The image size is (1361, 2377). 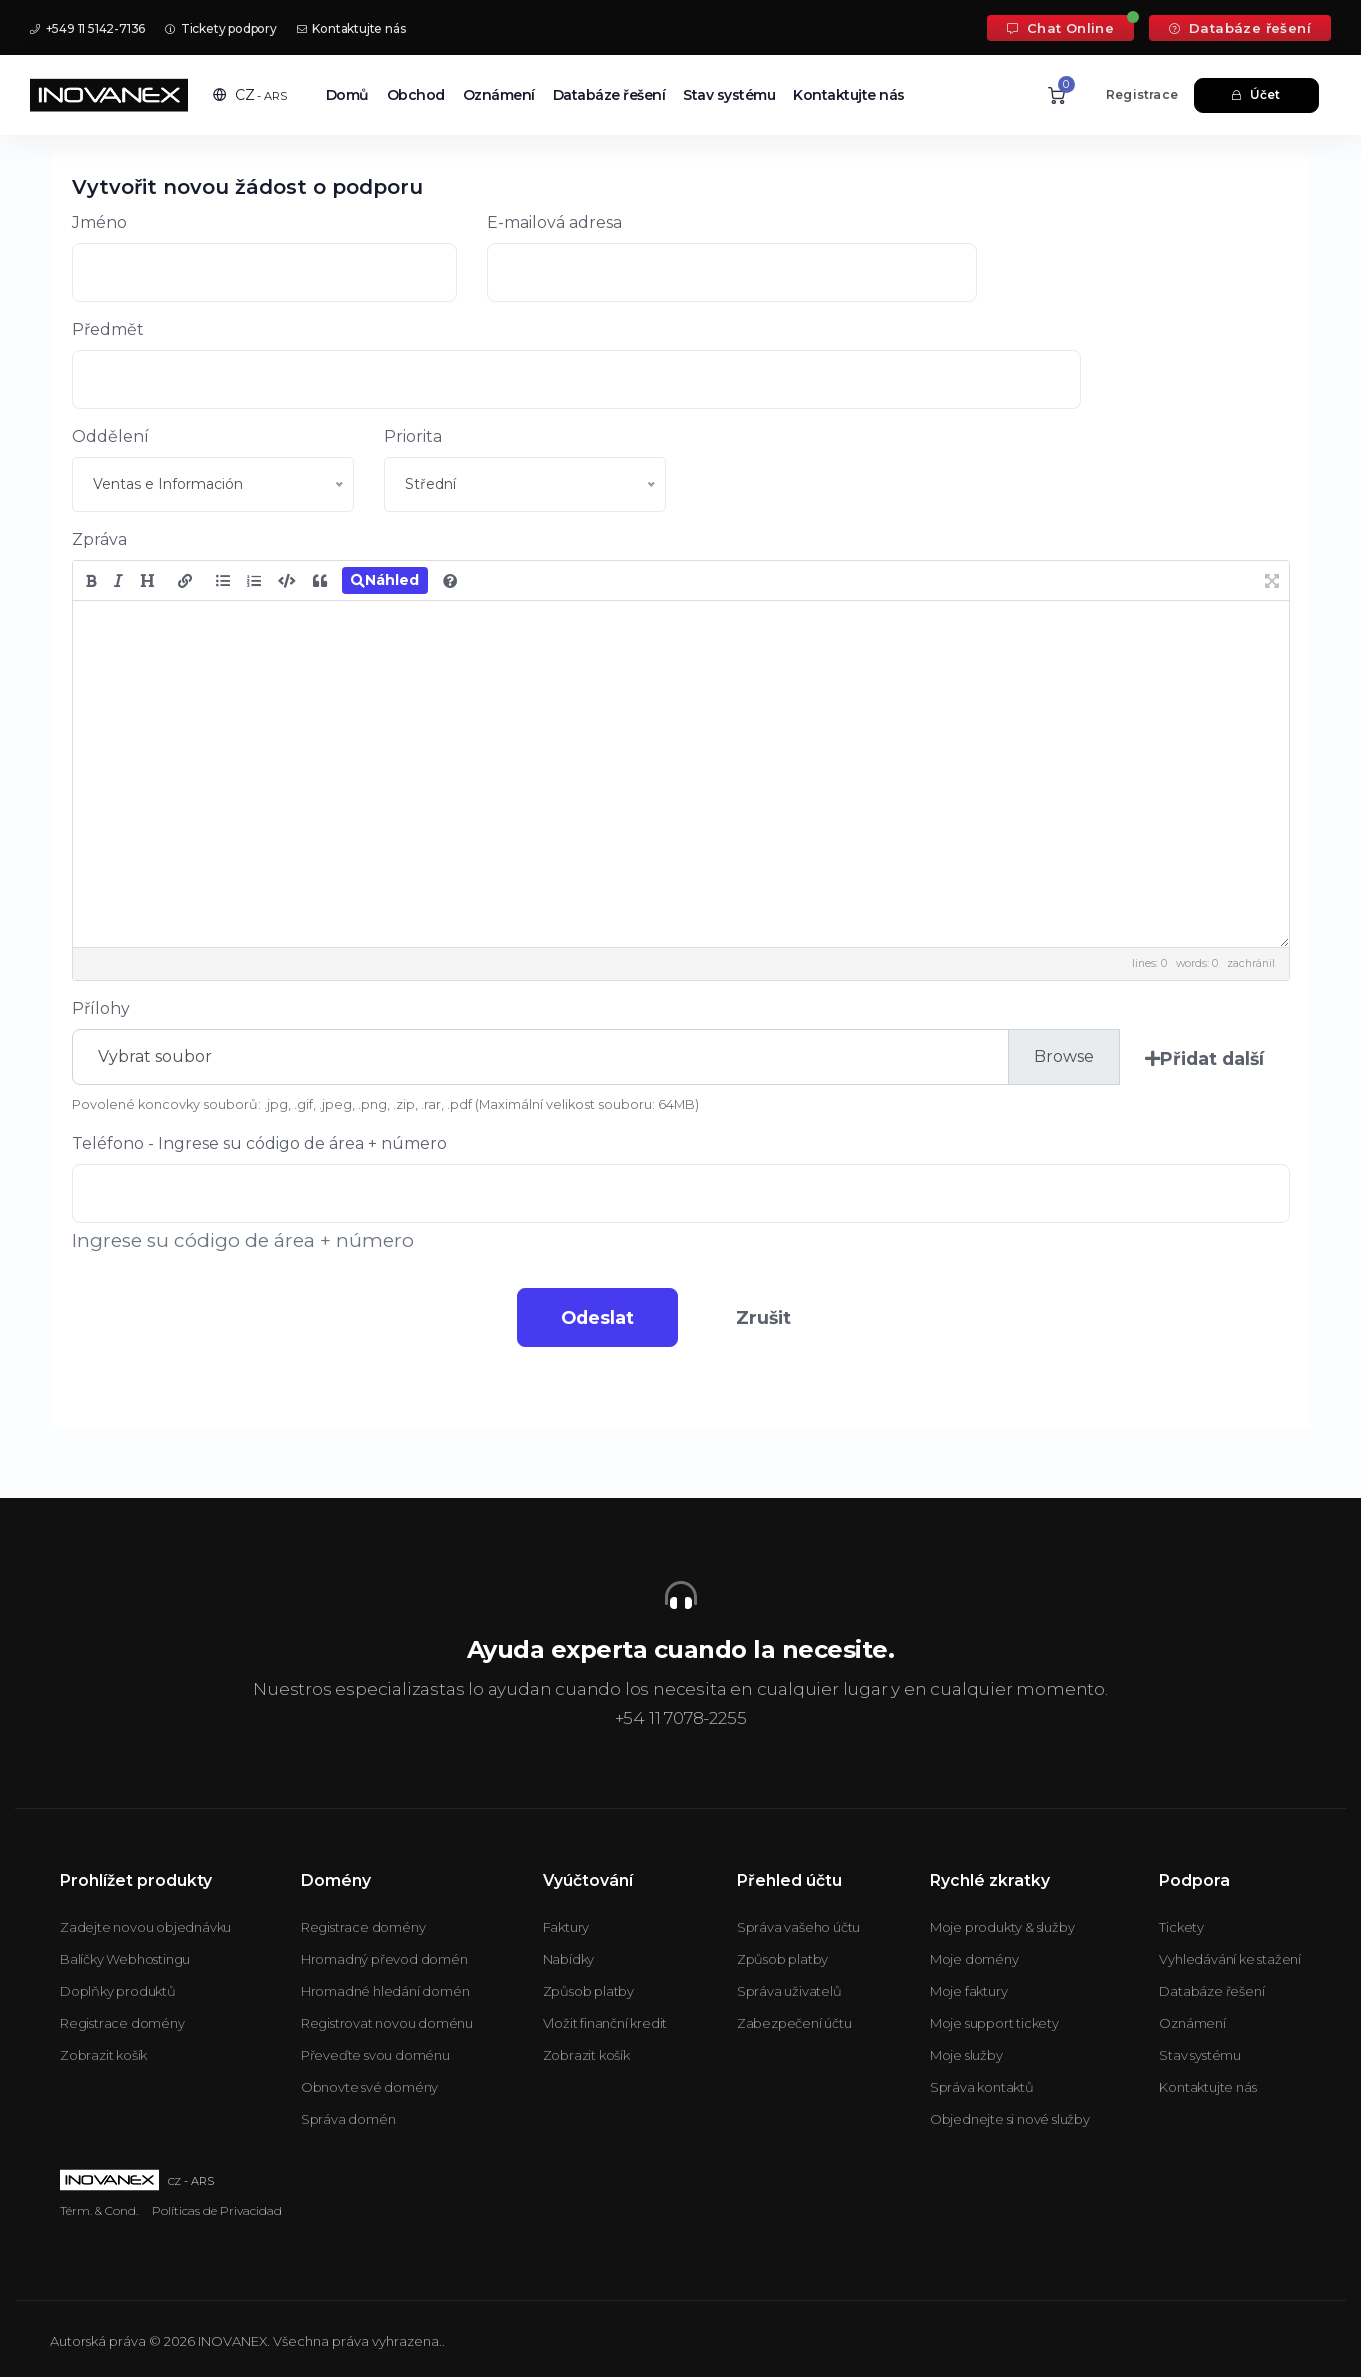 I want to click on Zobrazit košík, so click(x=103, y=2055).